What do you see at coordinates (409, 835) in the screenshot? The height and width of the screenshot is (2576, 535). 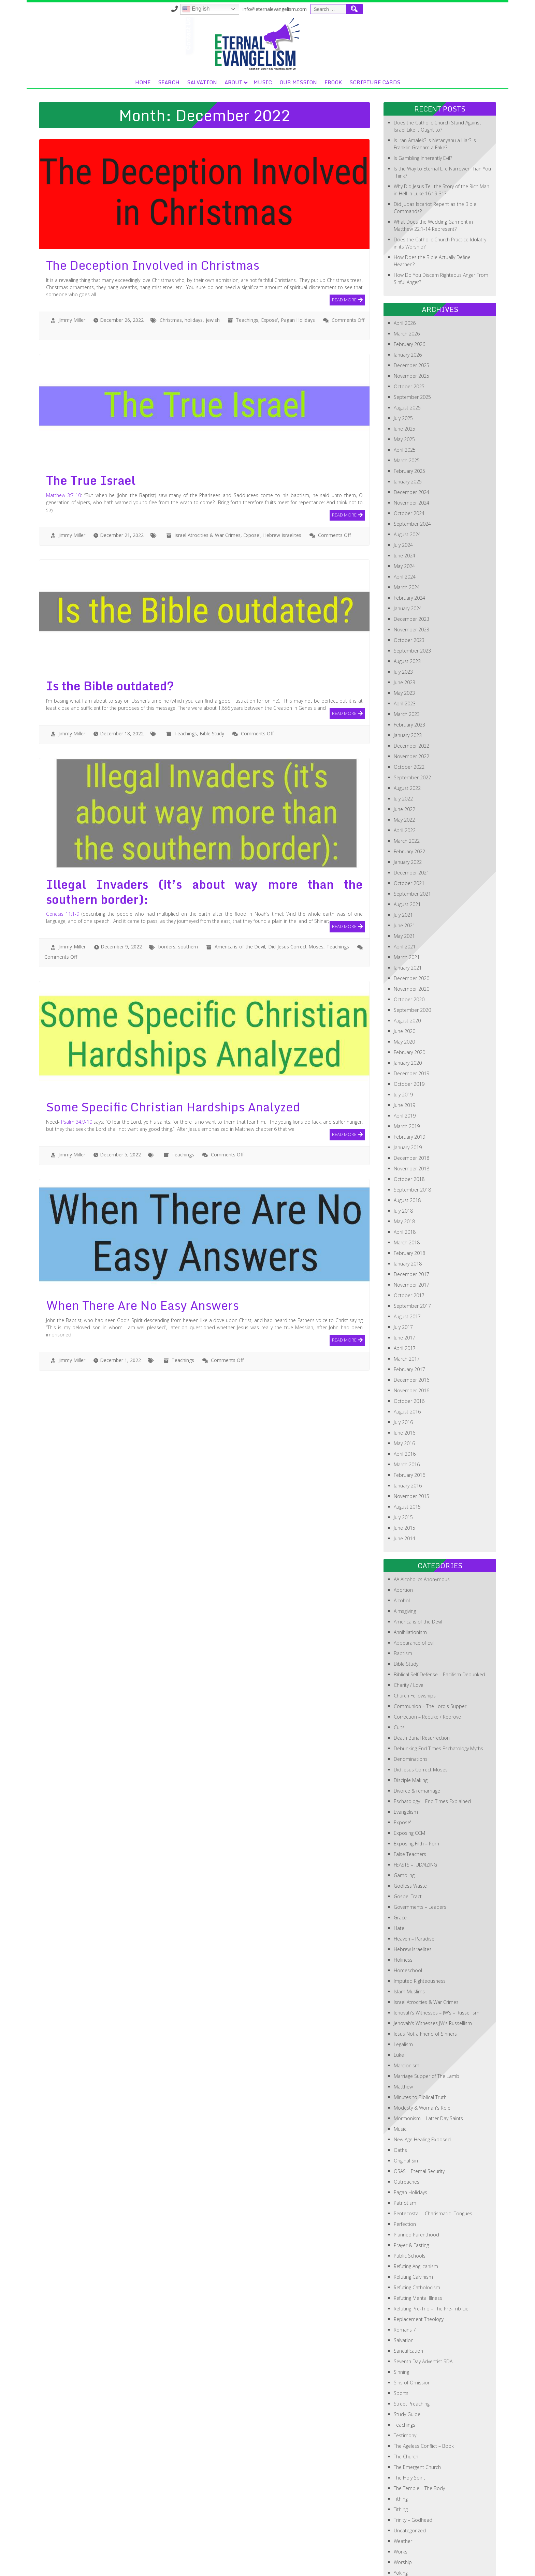 I see `October 2021` at bounding box center [409, 835].